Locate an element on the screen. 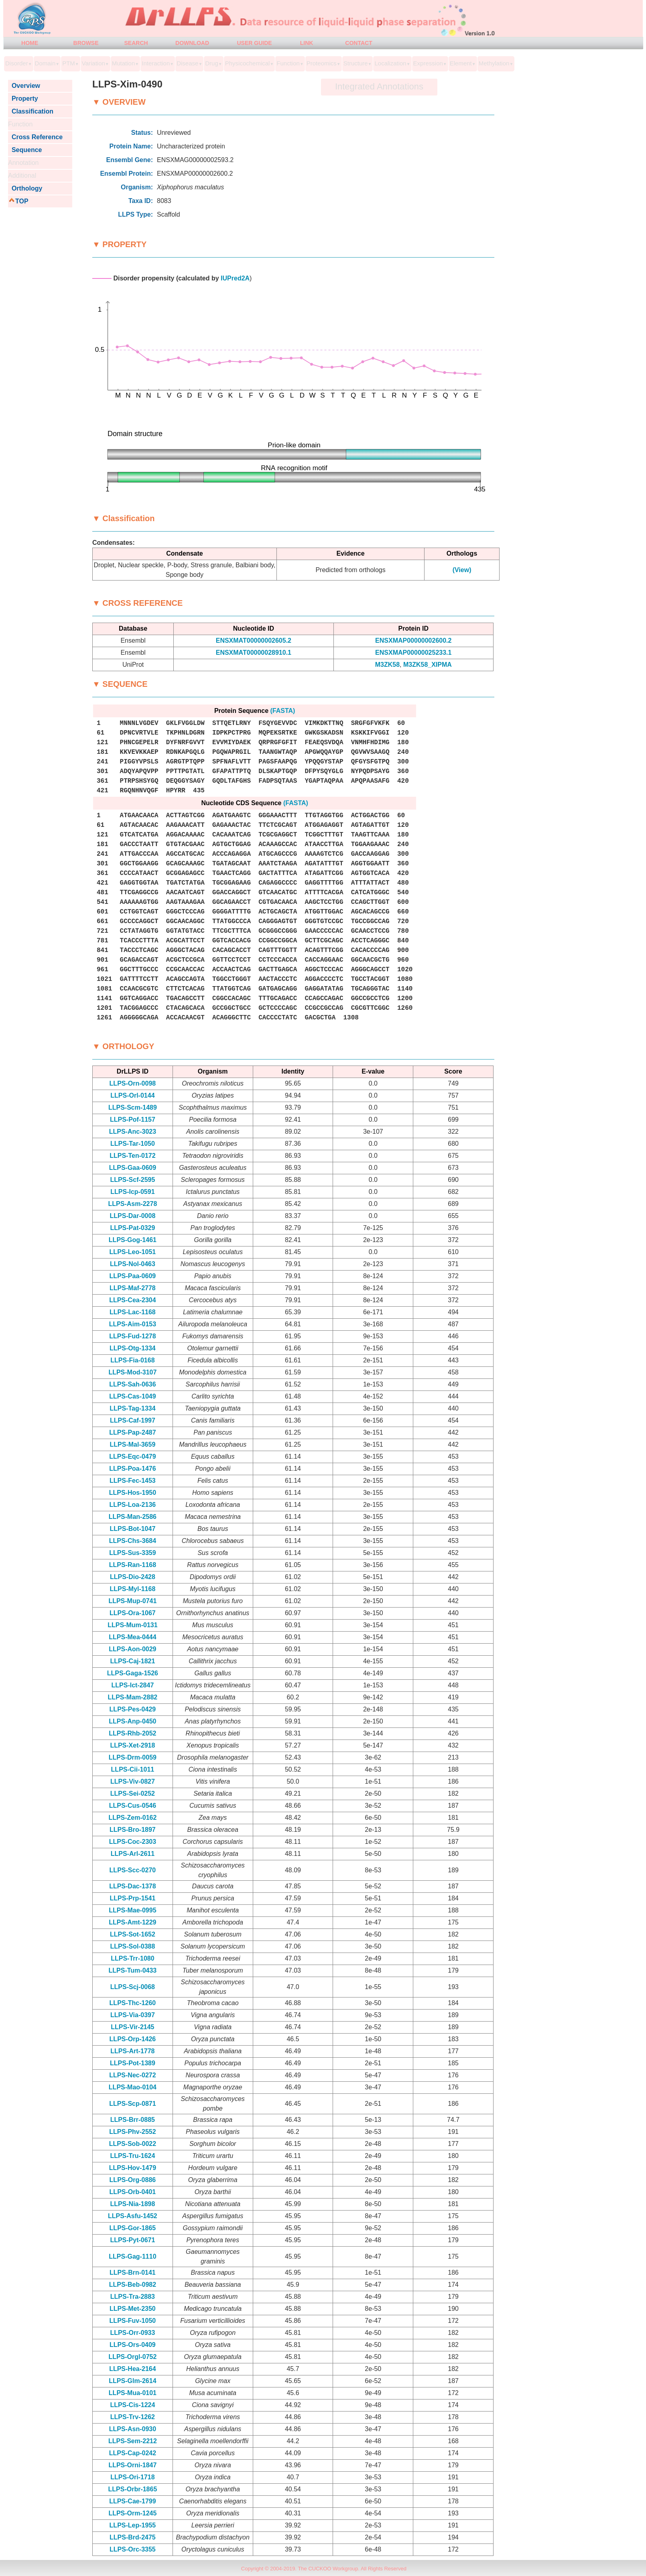 The image size is (646, 2576). LLPS-Sob-0022 is located at coordinates (132, 2143).